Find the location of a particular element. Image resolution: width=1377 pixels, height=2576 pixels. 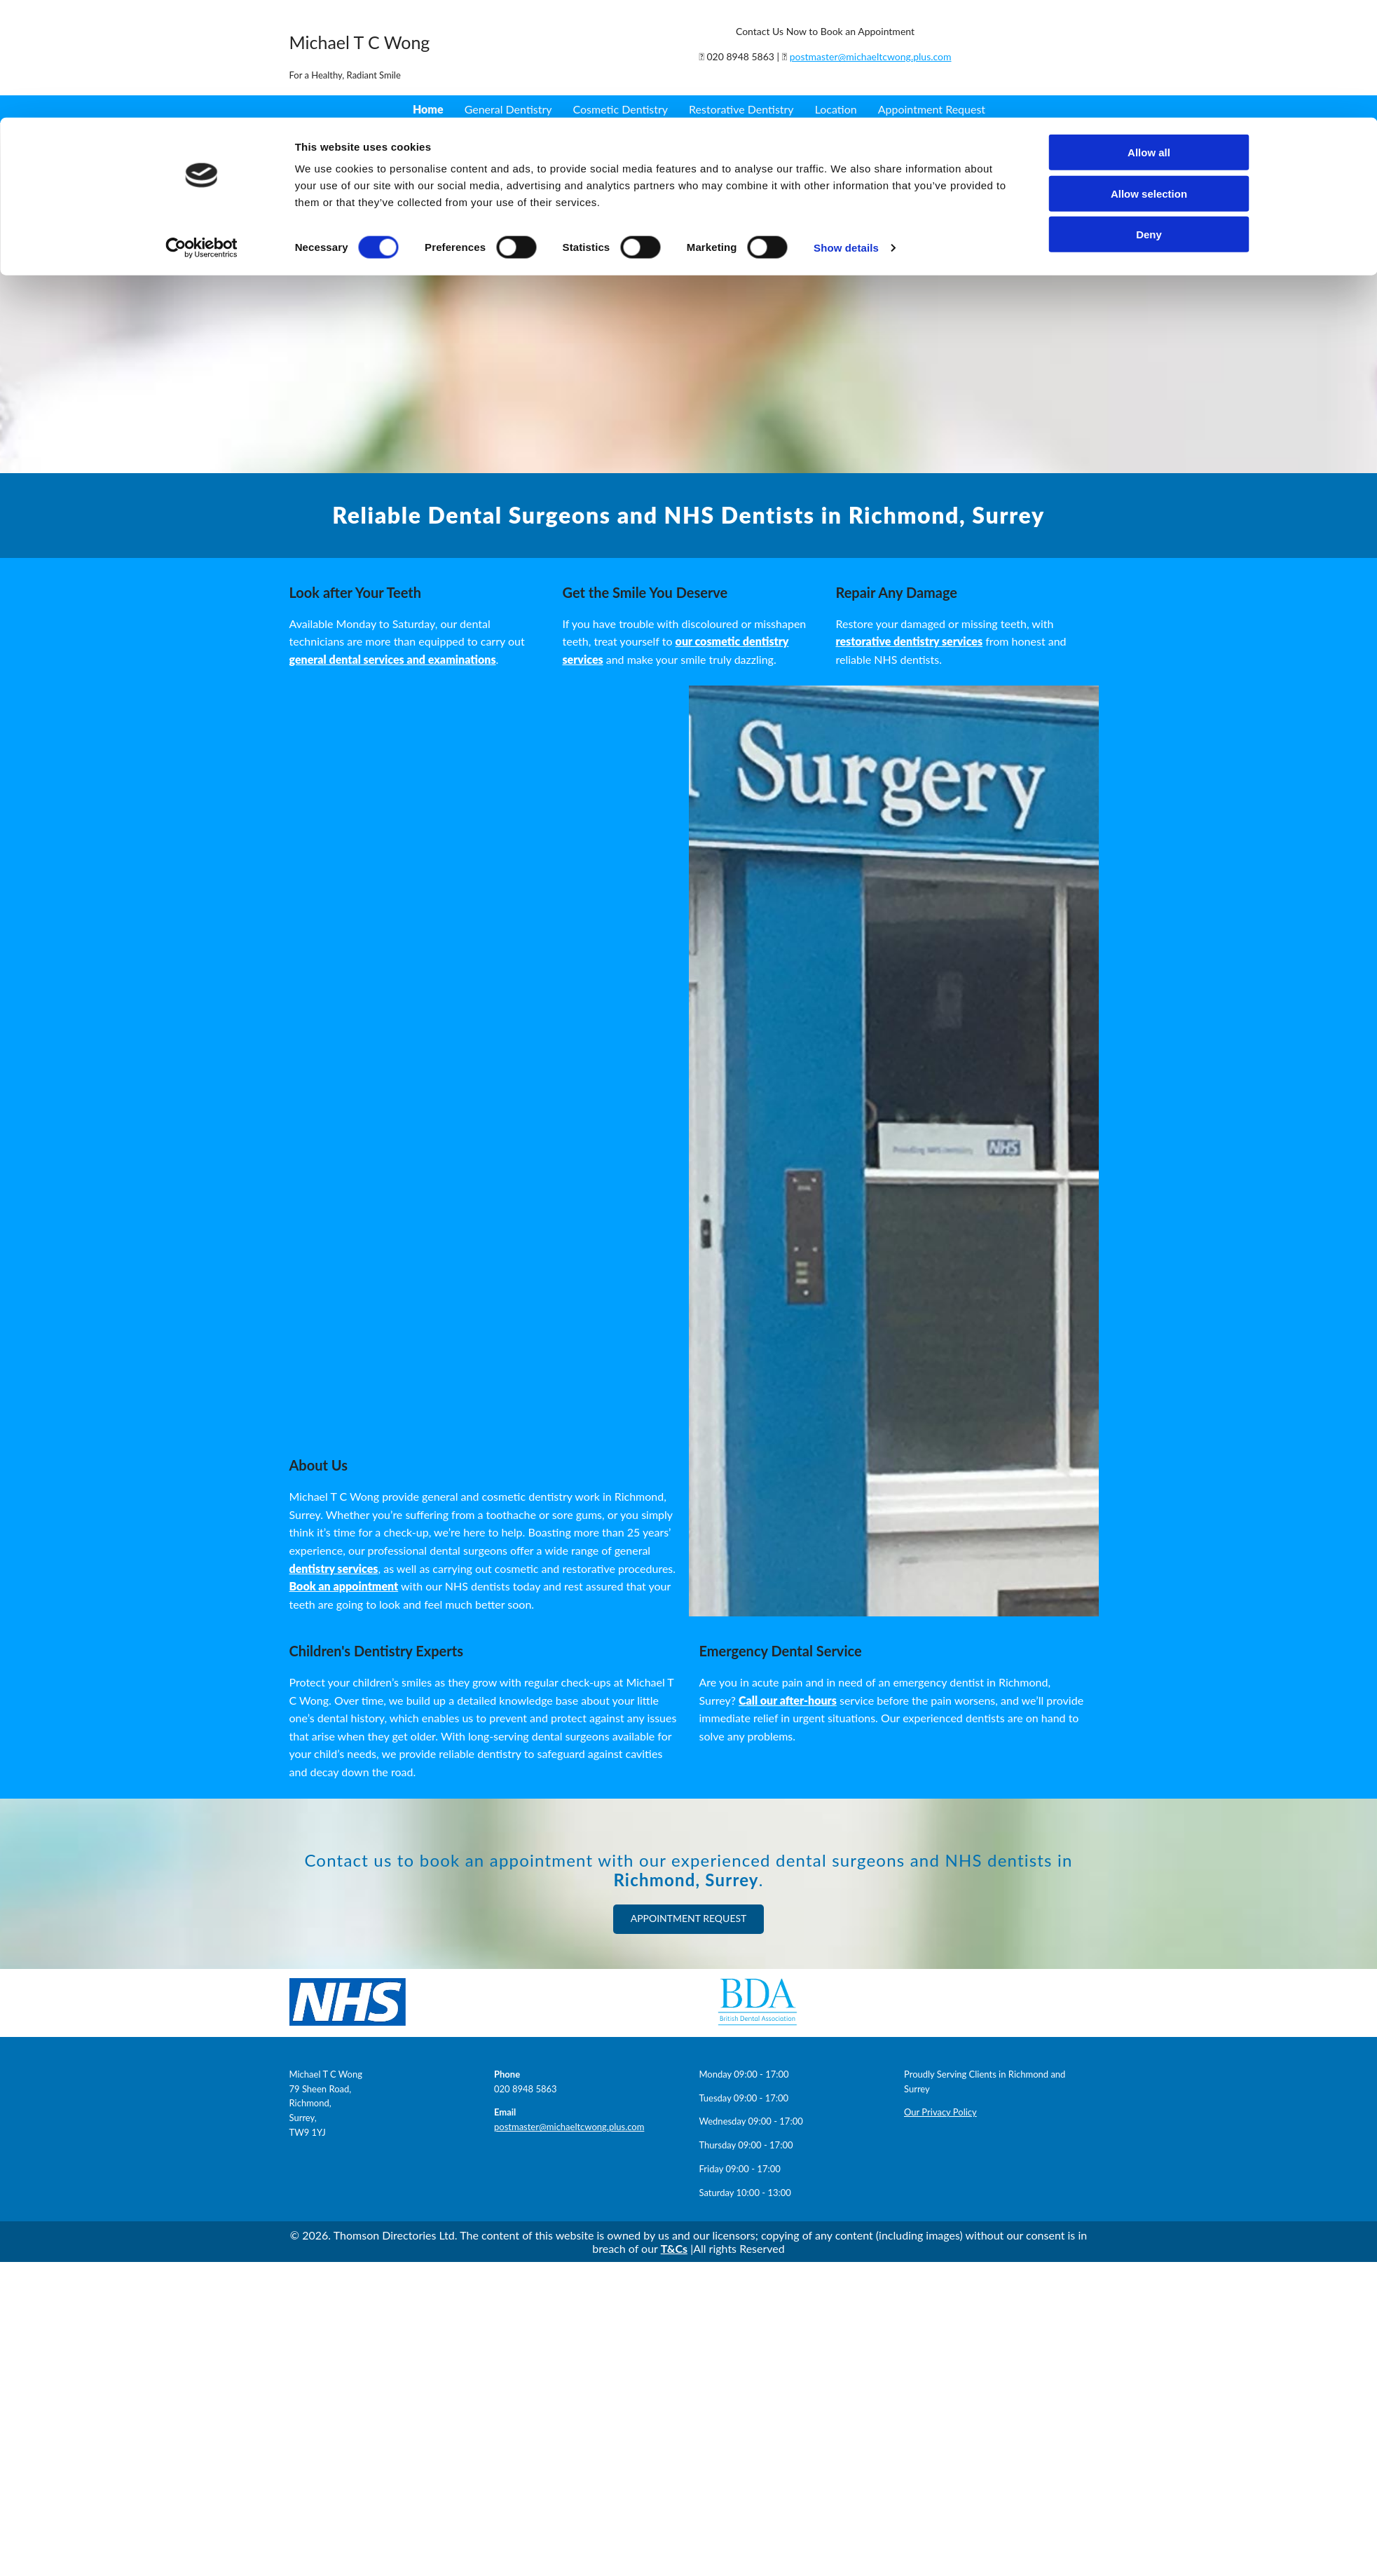

Allow all is located at coordinates (1149, 64).